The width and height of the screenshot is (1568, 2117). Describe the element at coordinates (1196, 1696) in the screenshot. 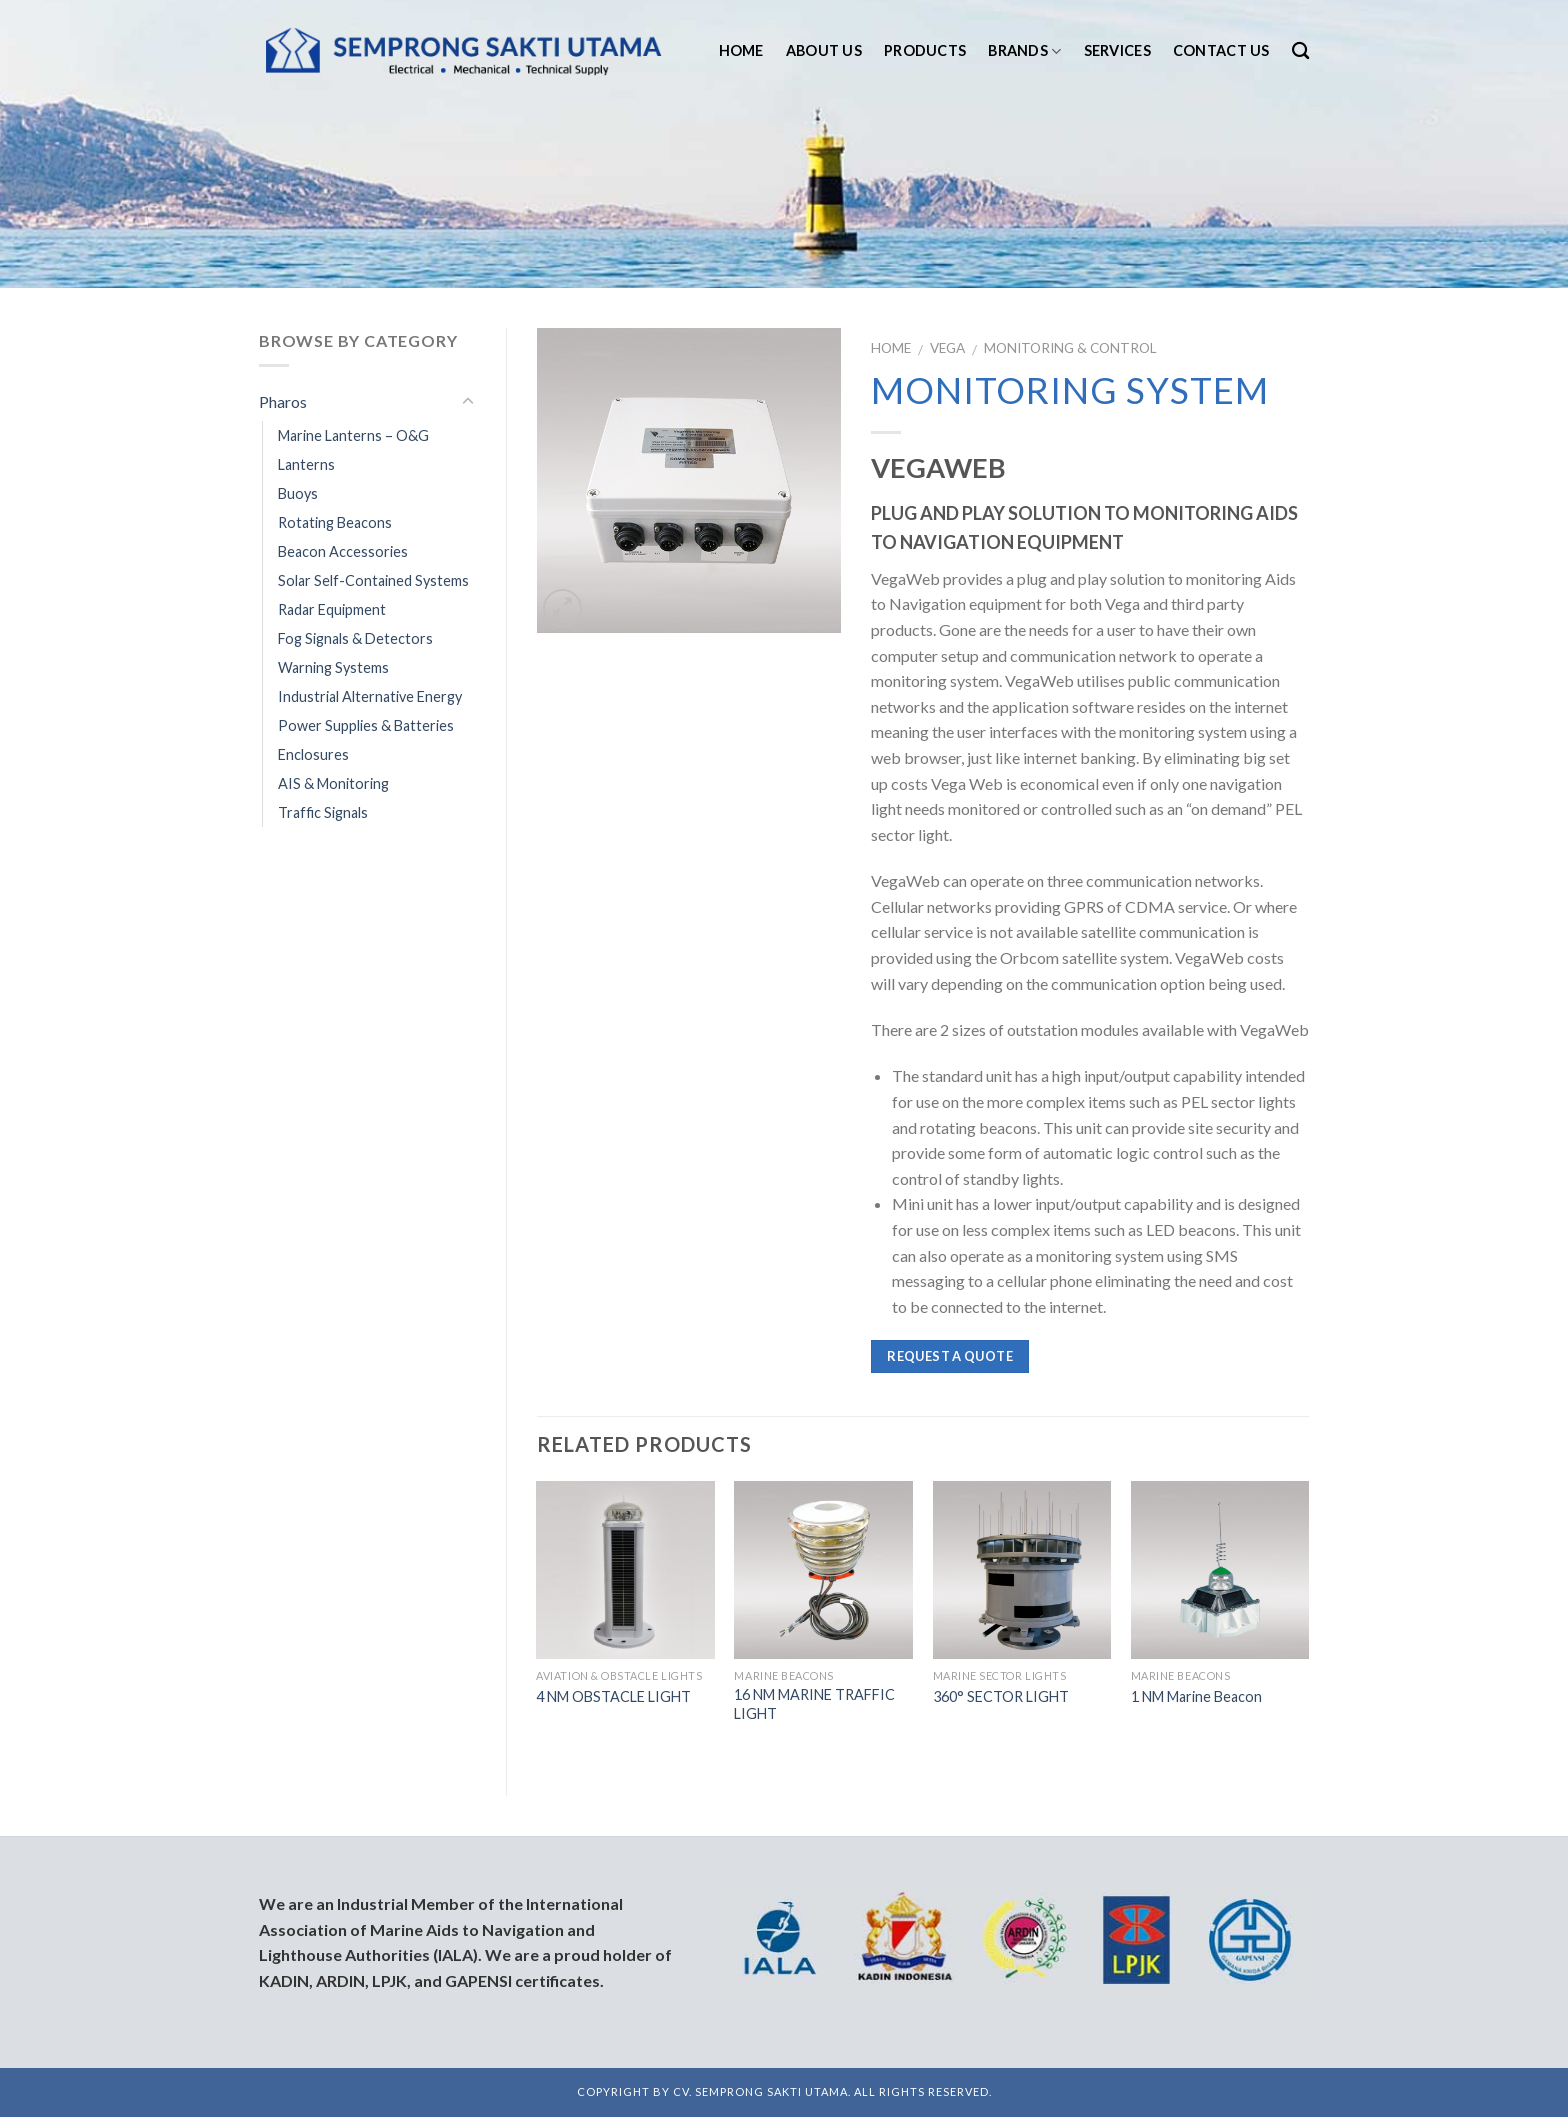

I see `1 NM Marine Beacon` at that location.